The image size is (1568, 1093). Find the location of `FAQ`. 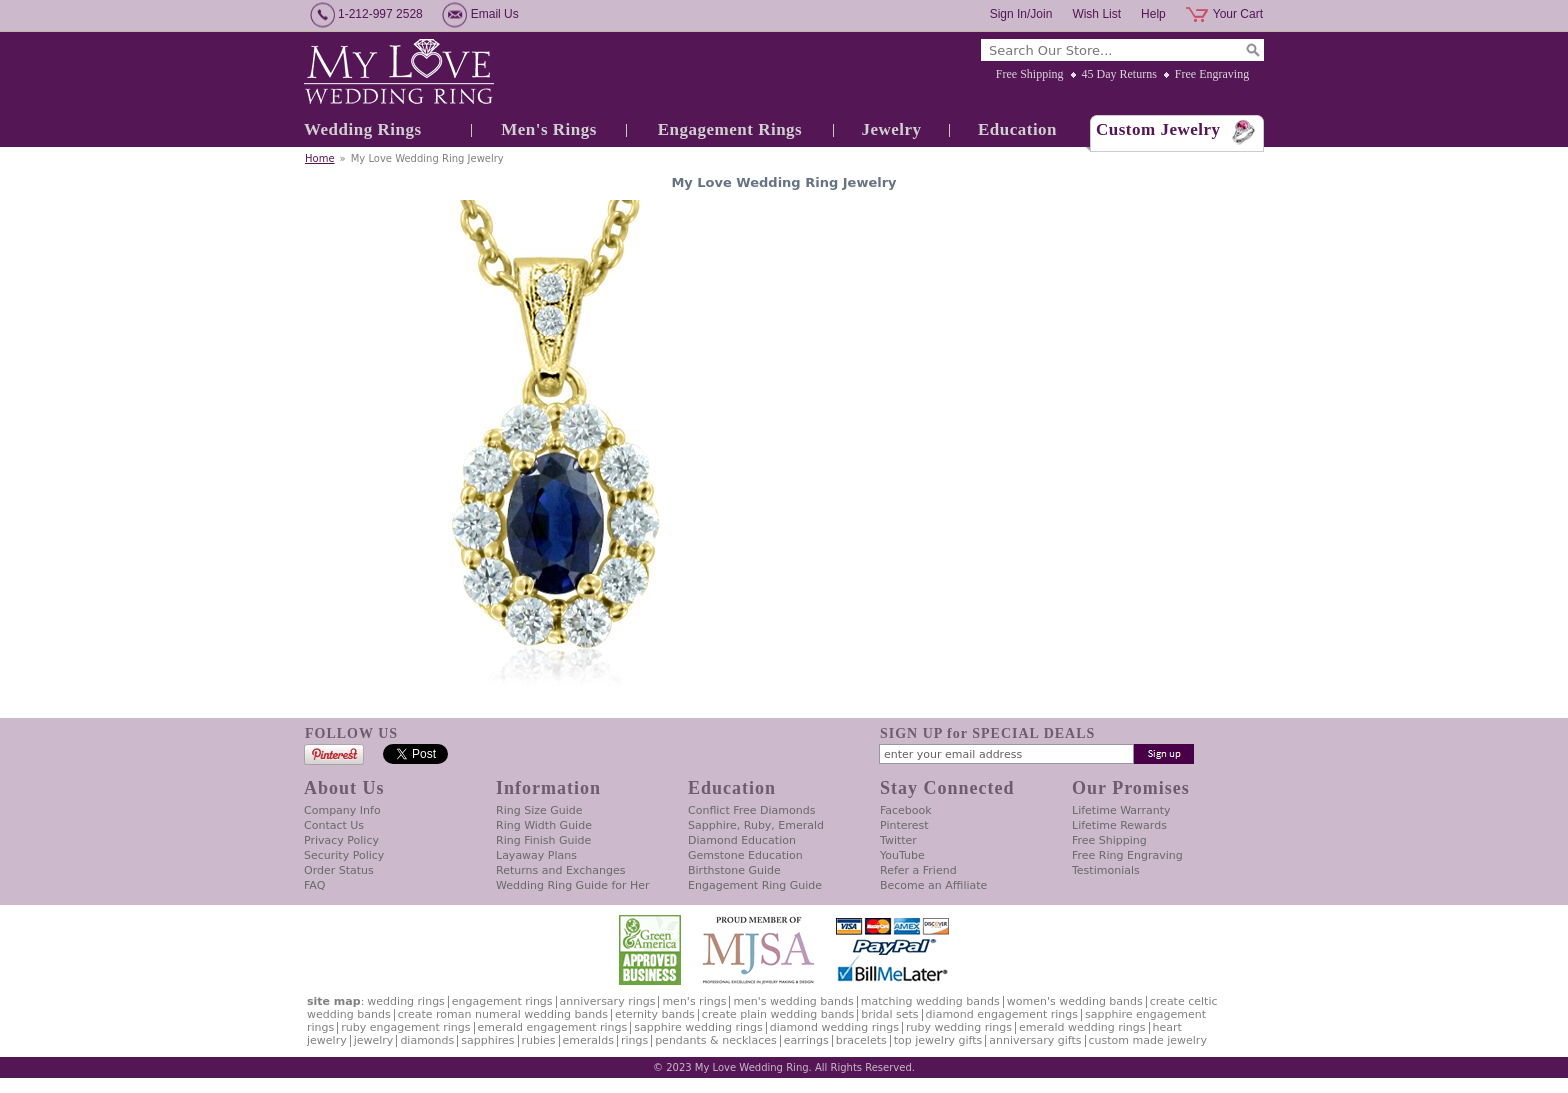

FAQ is located at coordinates (314, 885).